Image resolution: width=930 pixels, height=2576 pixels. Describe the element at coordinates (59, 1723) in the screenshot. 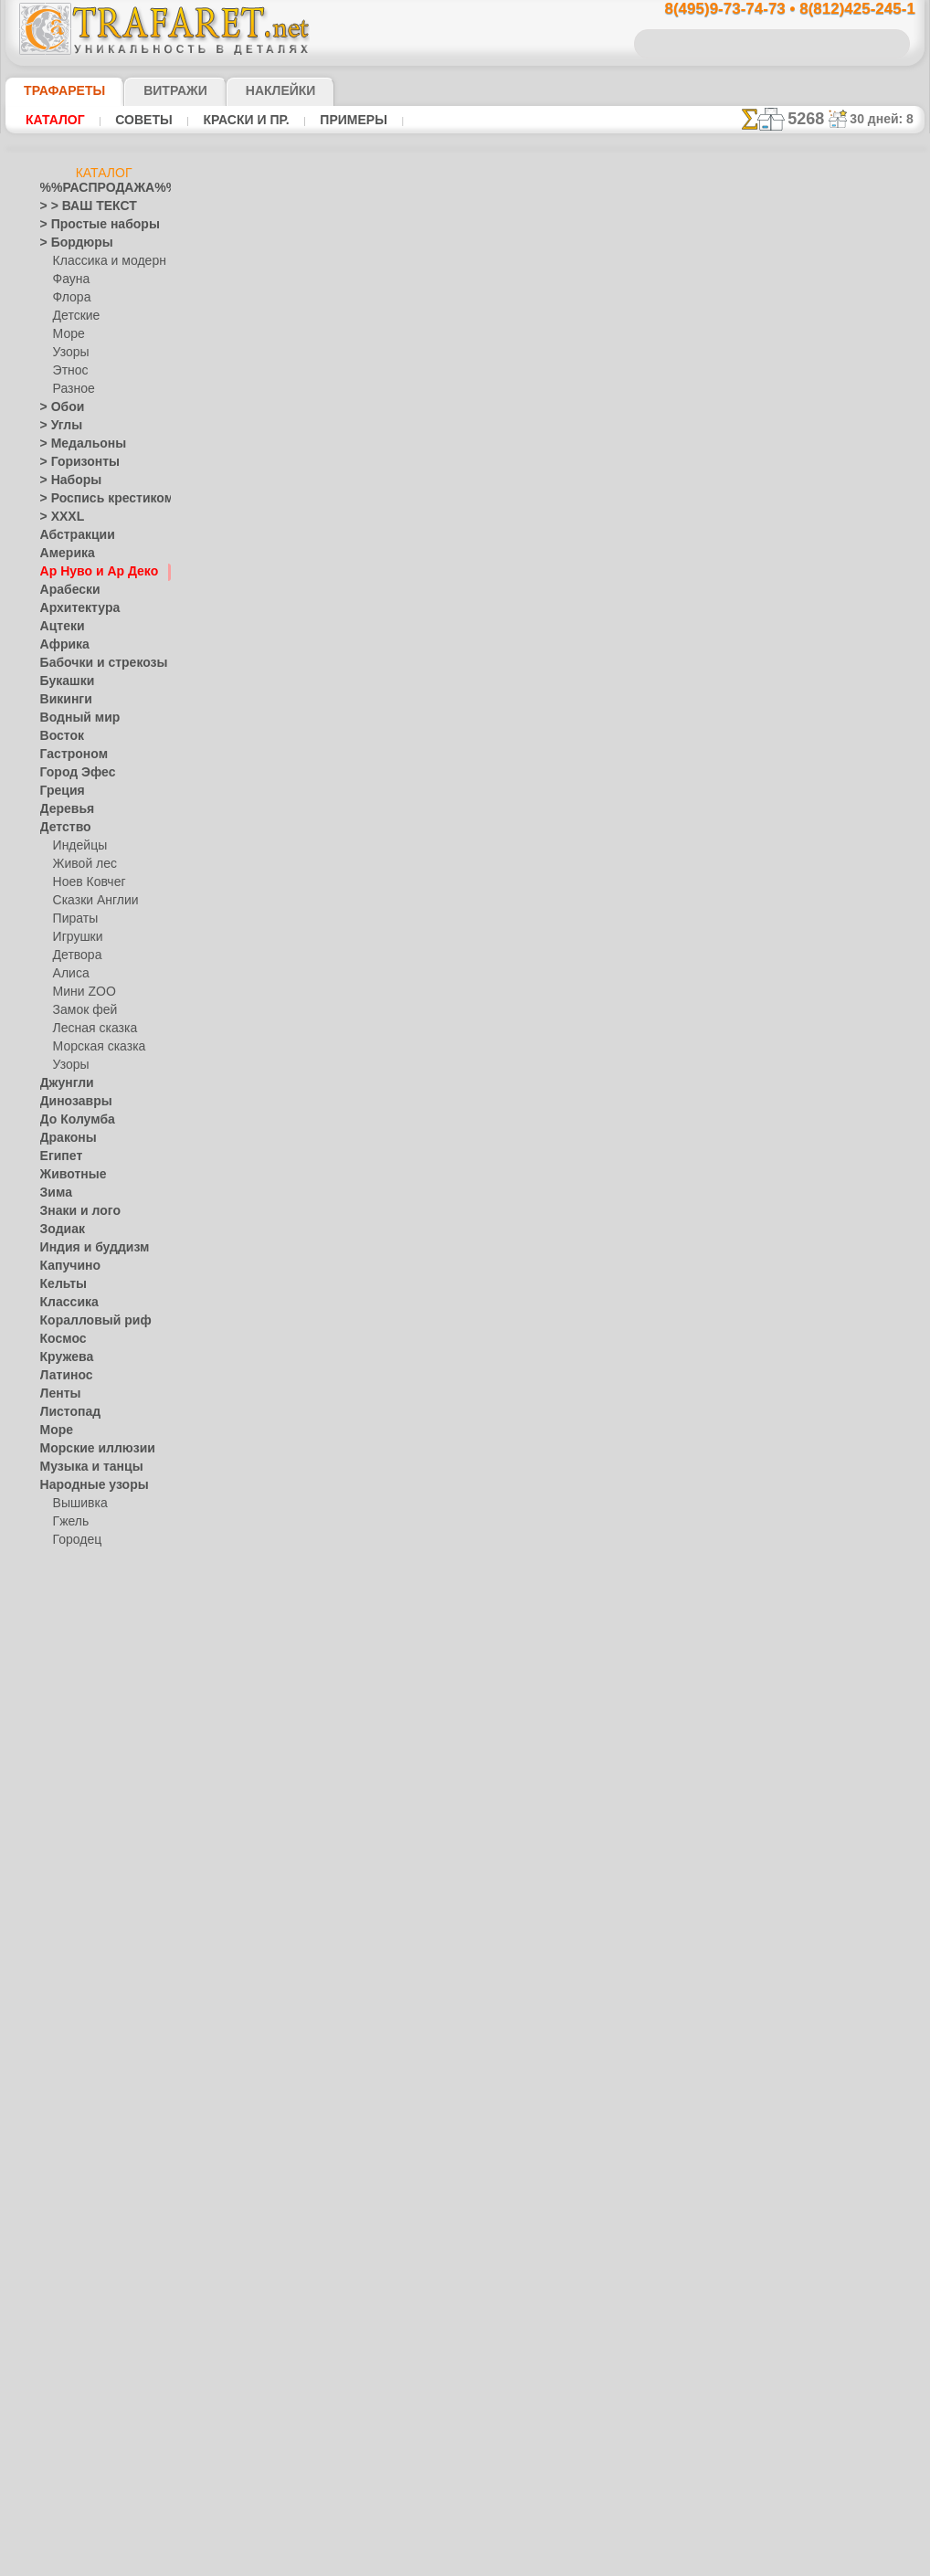

I see `Небеса` at that location.